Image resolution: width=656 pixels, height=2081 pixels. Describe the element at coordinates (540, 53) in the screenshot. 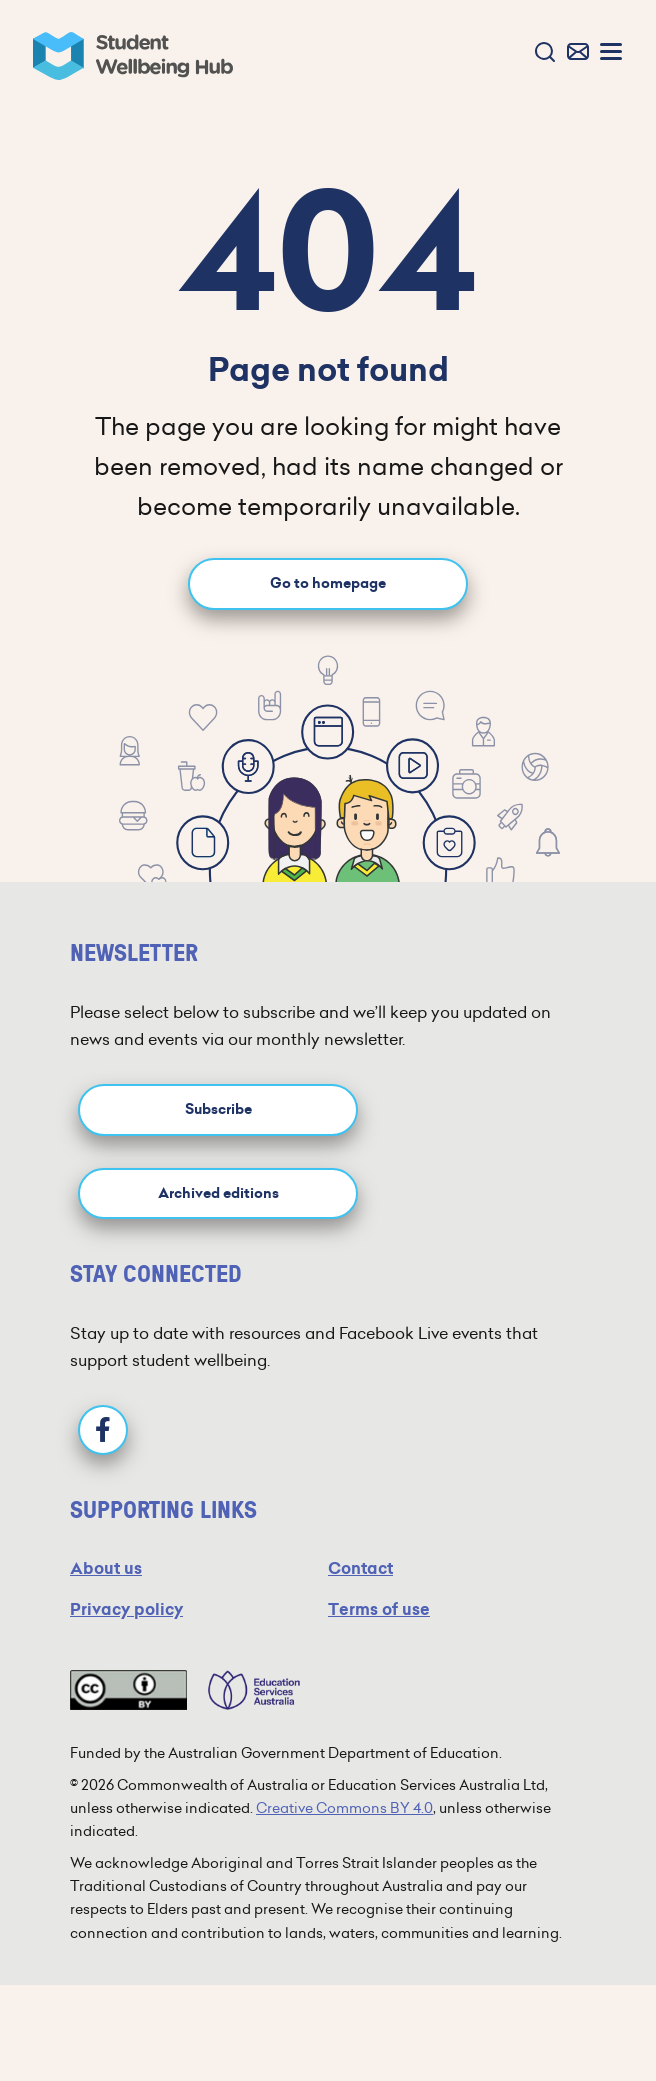

I see `[button]` at that location.